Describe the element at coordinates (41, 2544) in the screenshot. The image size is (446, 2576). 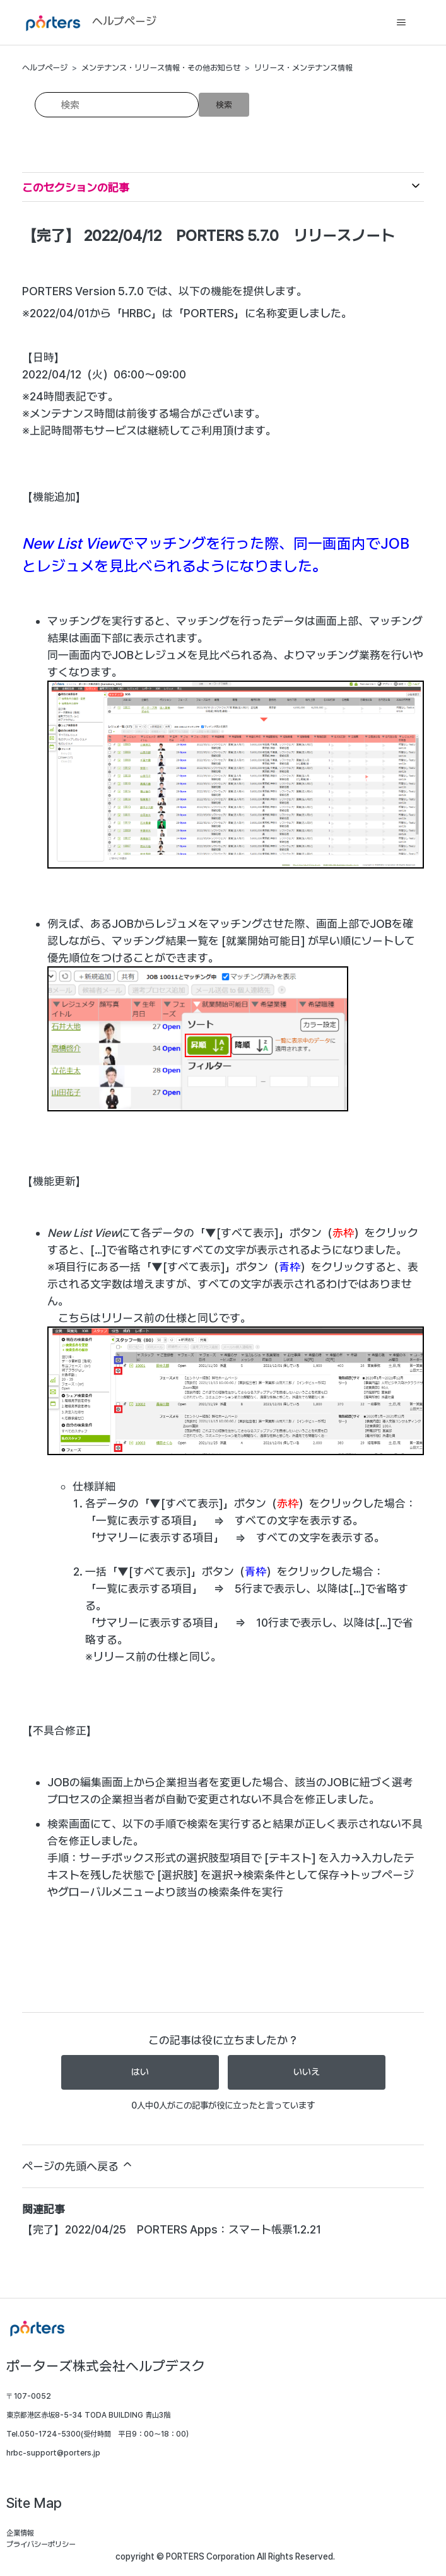
I see `プライバシーポリシー` at that location.